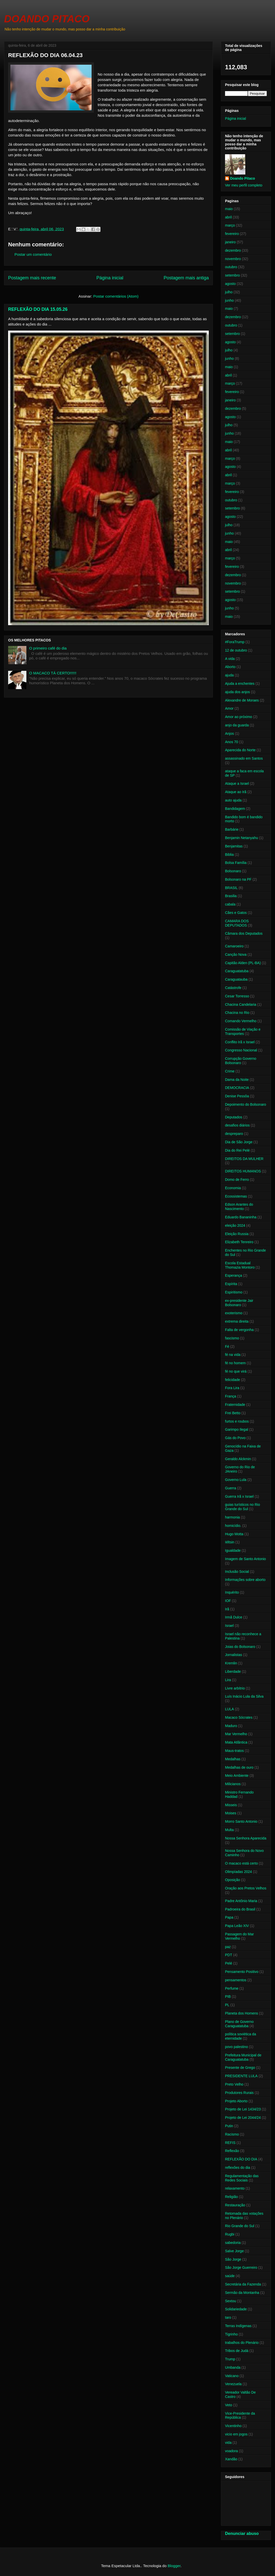 The image size is (275, 2576). I want to click on reflexões do dia, so click(237, 2167).